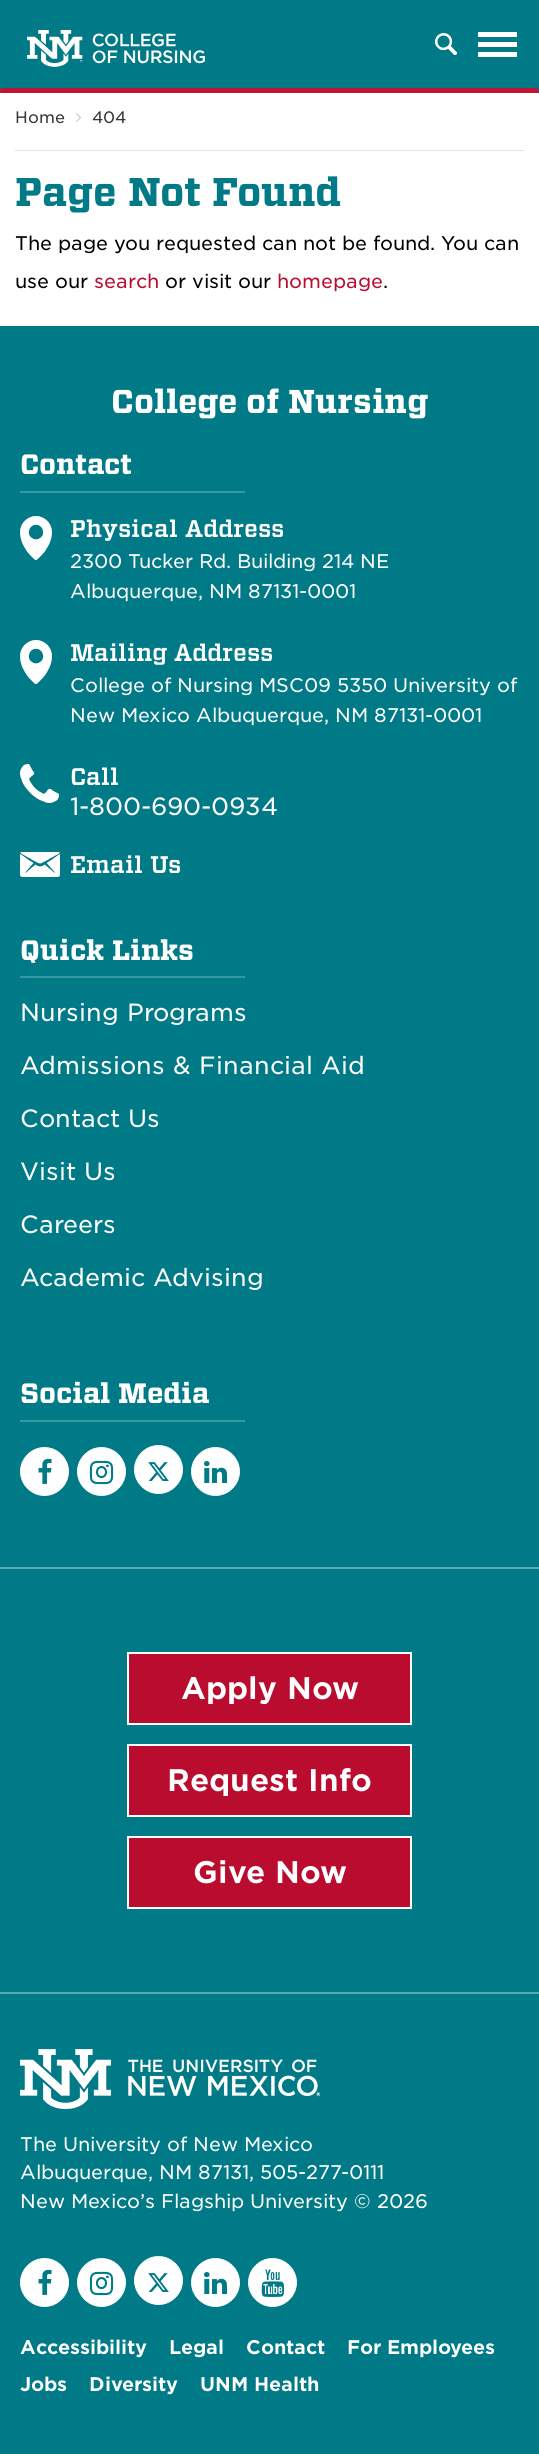 The height and width of the screenshot is (2454, 539). I want to click on Accessibility, so click(83, 2347).